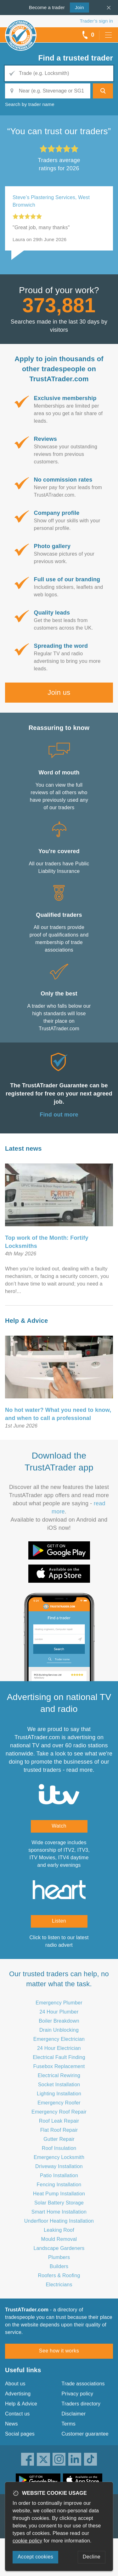 The width and height of the screenshot is (118, 2576). Describe the element at coordinates (59, 2148) in the screenshot. I see `Roof Insulation` at that location.